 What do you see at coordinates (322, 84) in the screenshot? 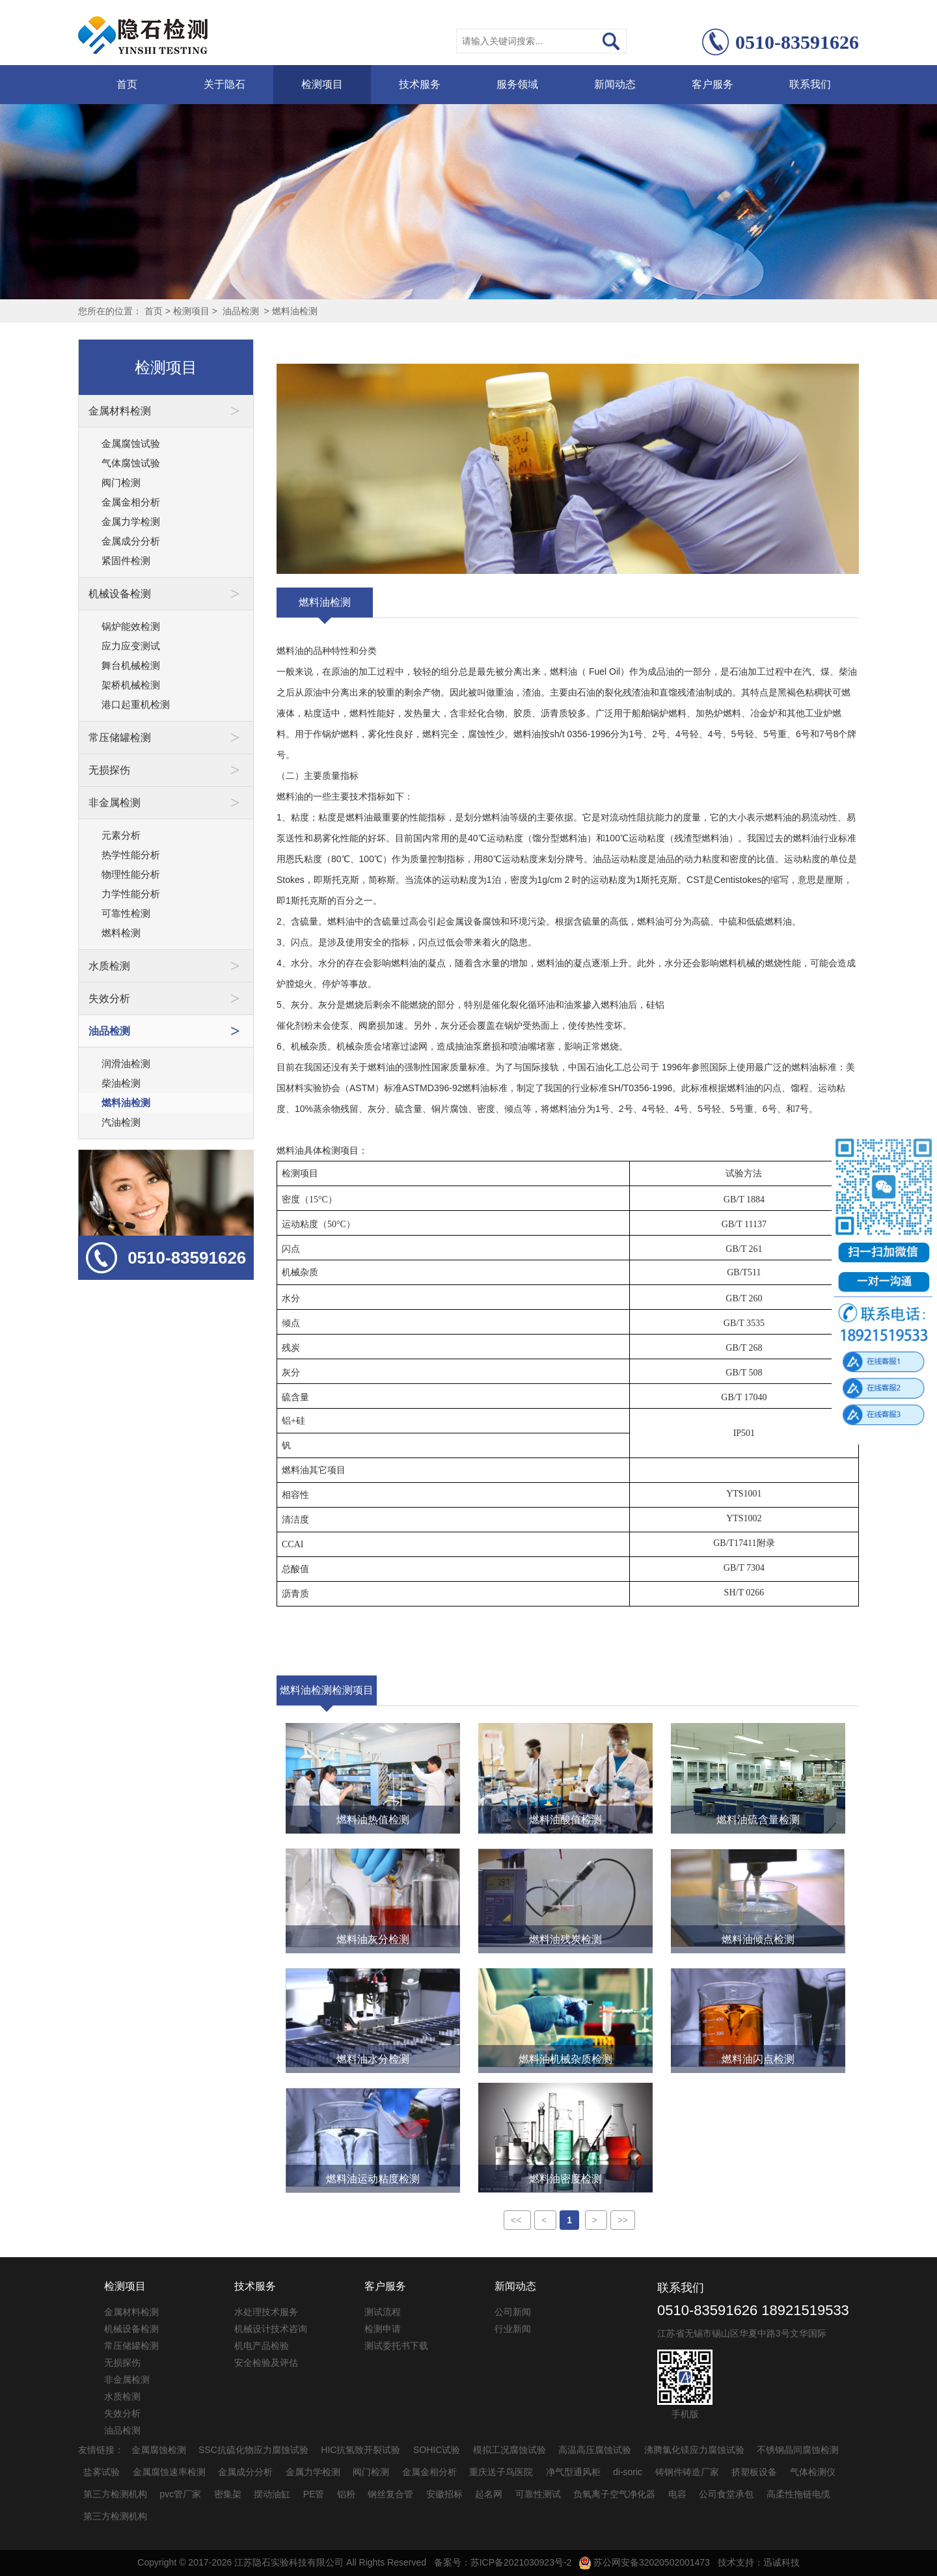
I see `检测项目` at bounding box center [322, 84].